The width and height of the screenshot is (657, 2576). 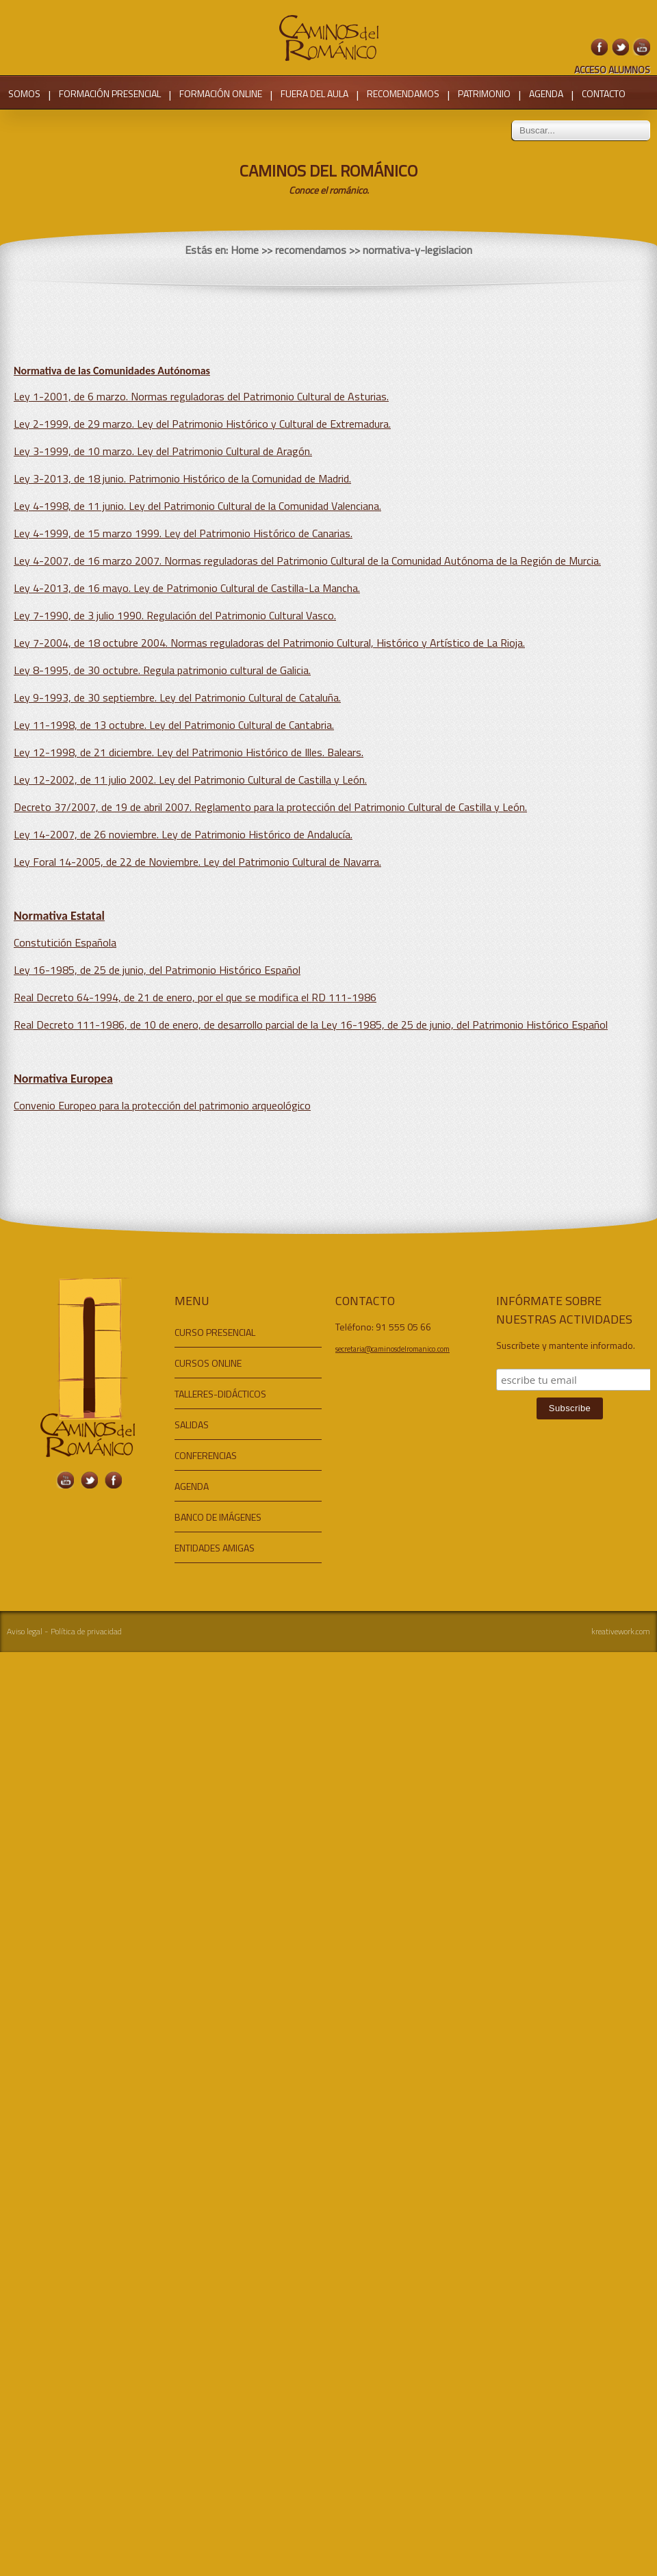 What do you see at coordinates (546, 93) in the screenshot?
I see `AGENDA` at bounding box center [546, 93].